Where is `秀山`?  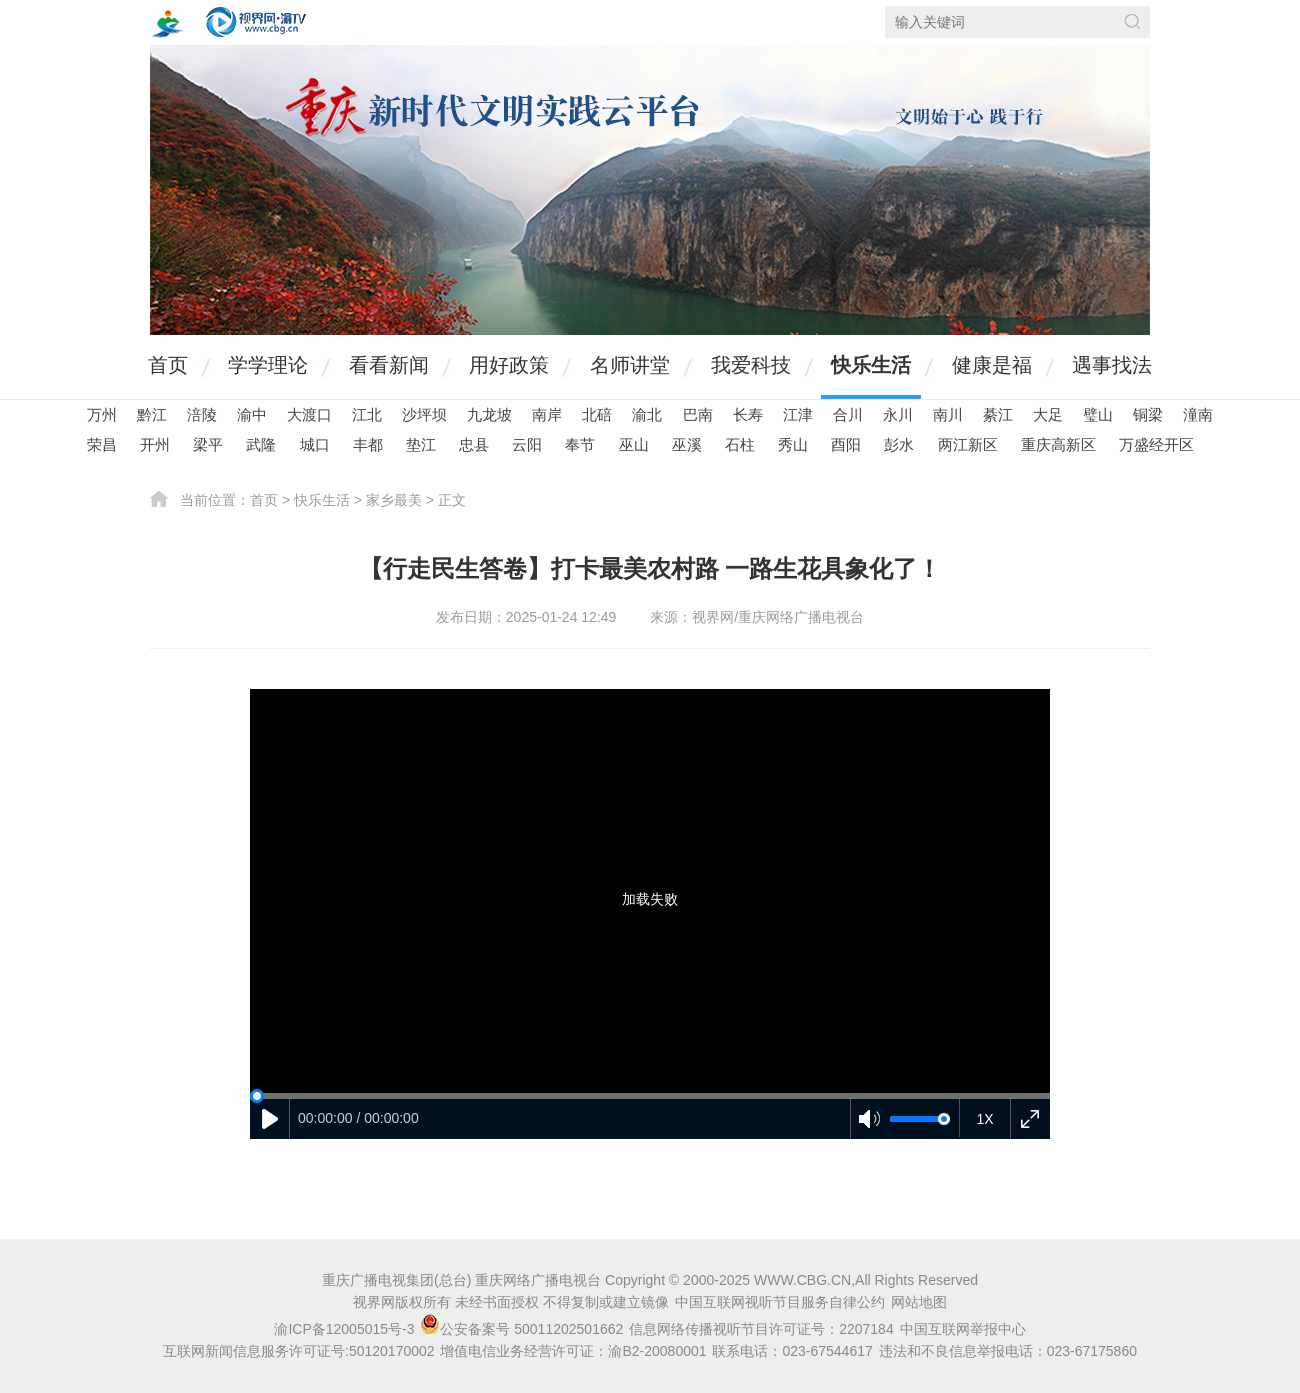 秀山 is located at coordinates (793, 444).